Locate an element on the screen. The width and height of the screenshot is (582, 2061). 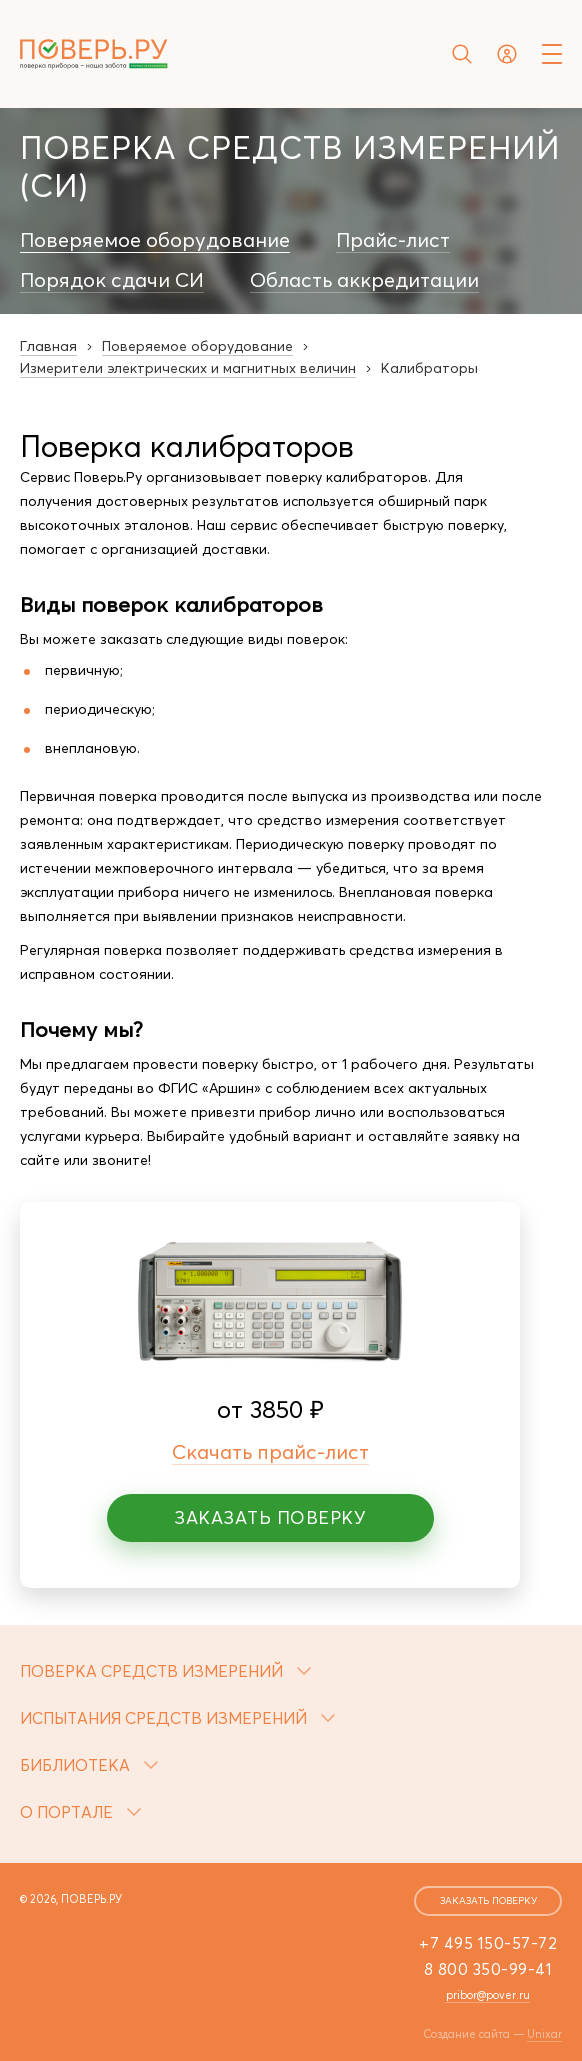
8 800 350-99-41 is located at coordinates (488, 1969).